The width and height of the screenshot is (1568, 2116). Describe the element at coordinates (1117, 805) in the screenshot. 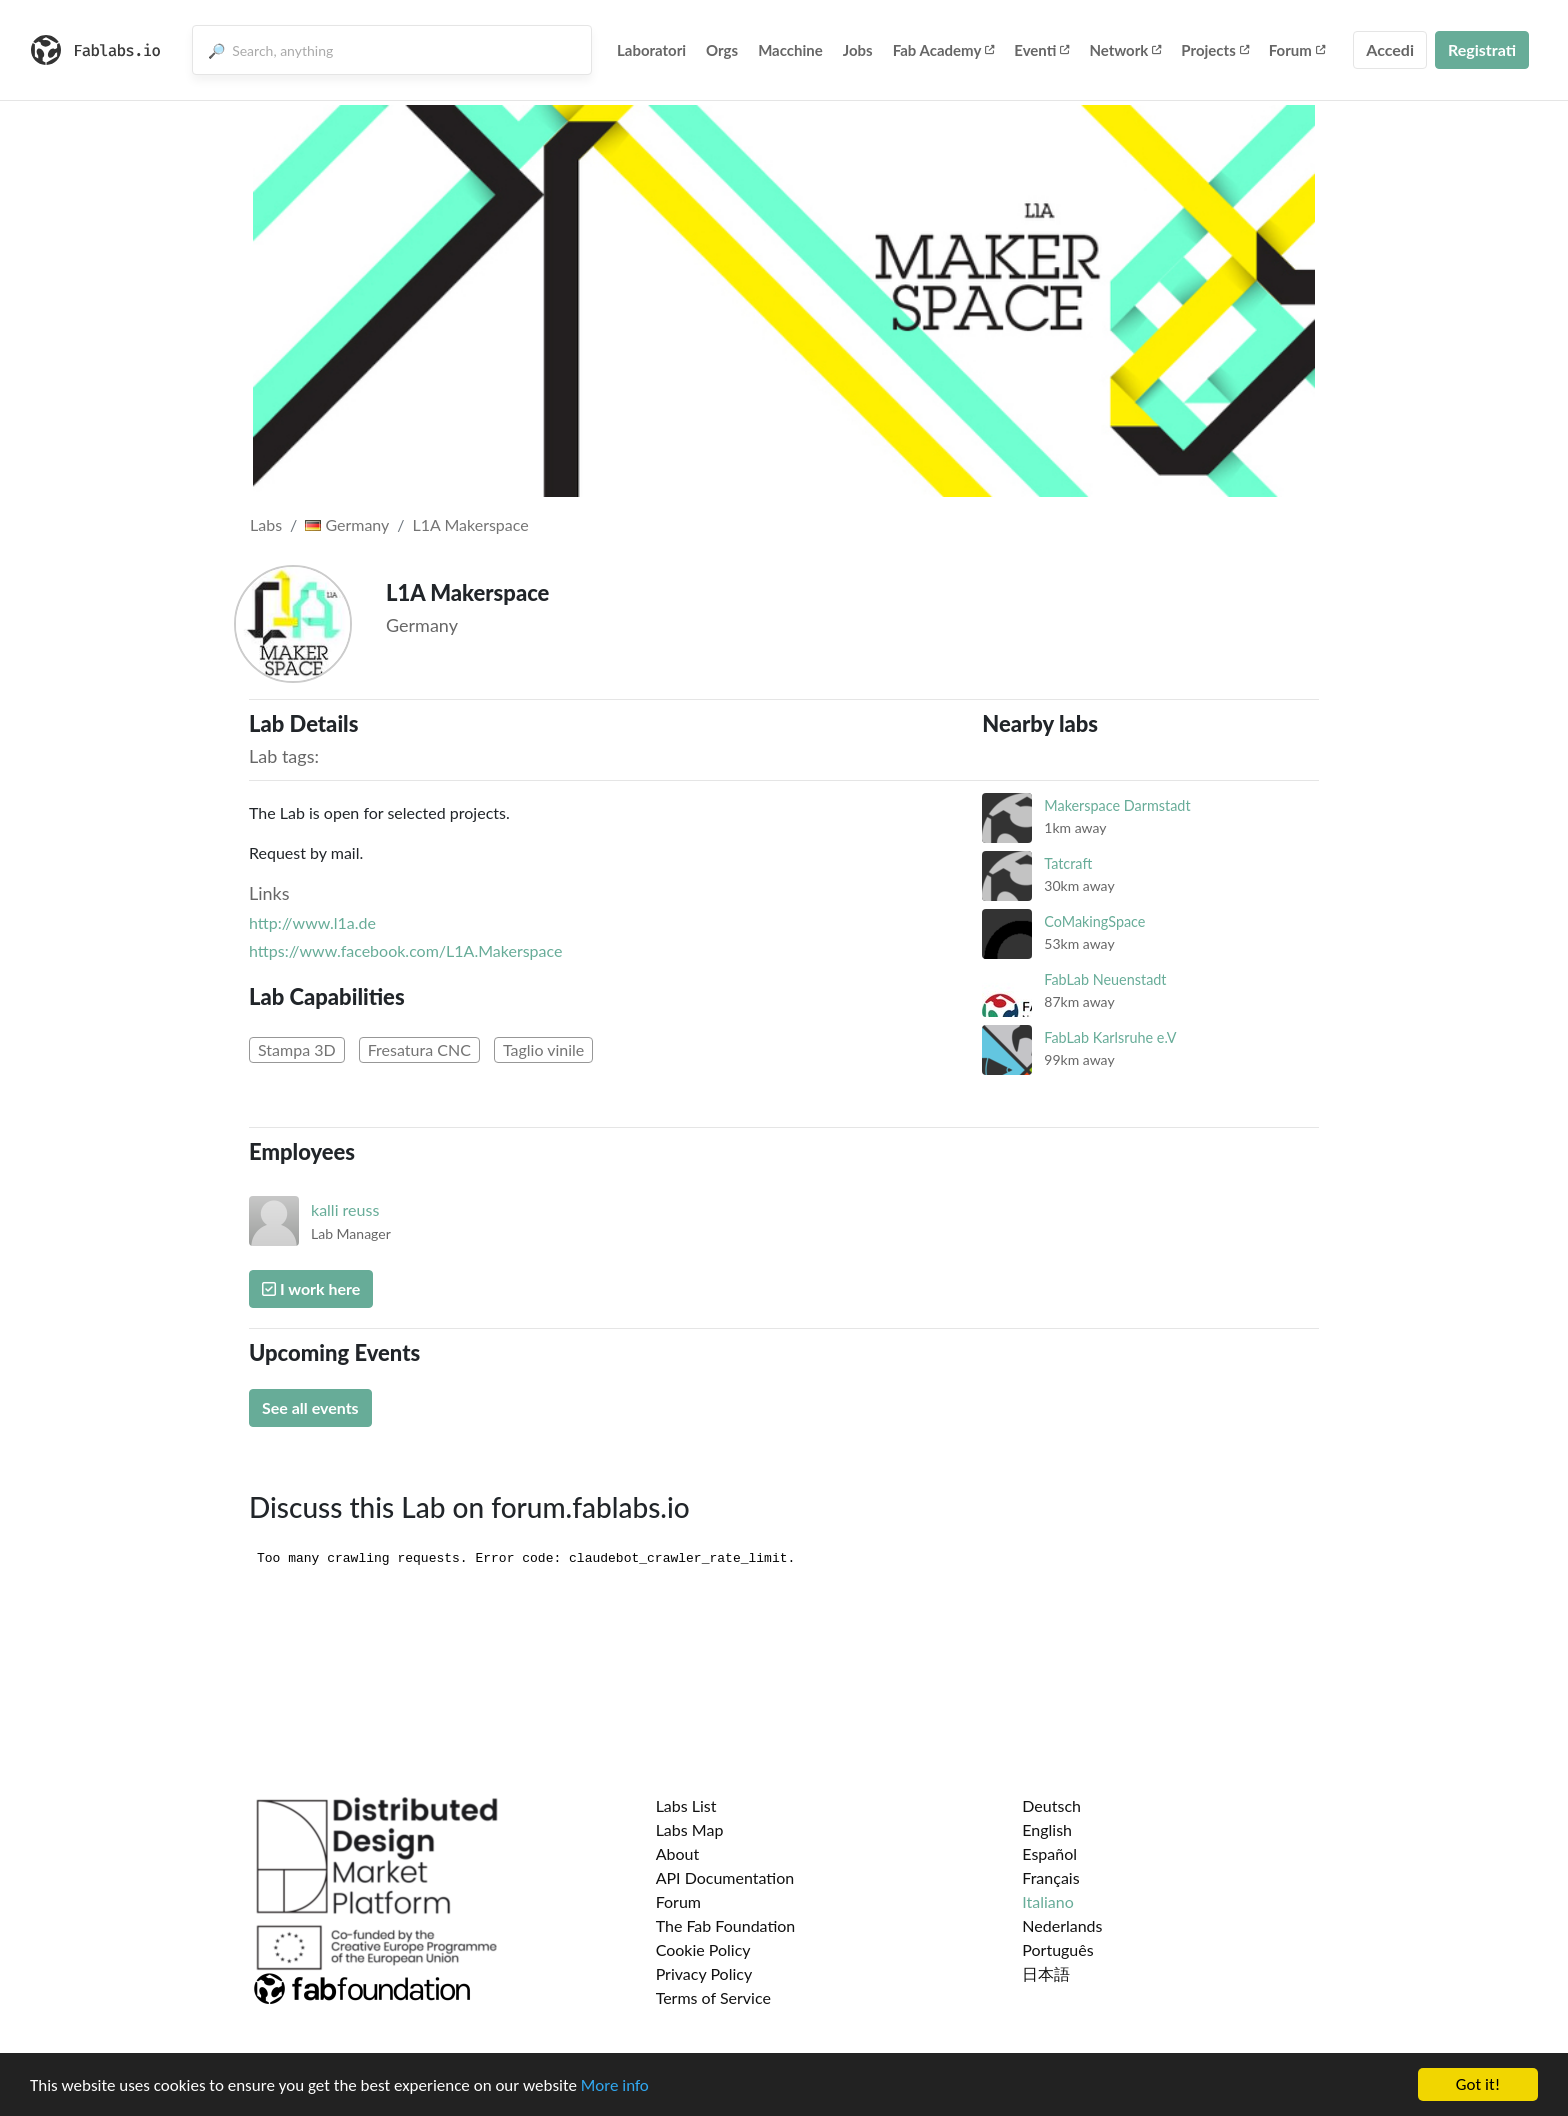

I see `Makerspace Darmstadt` at that location.